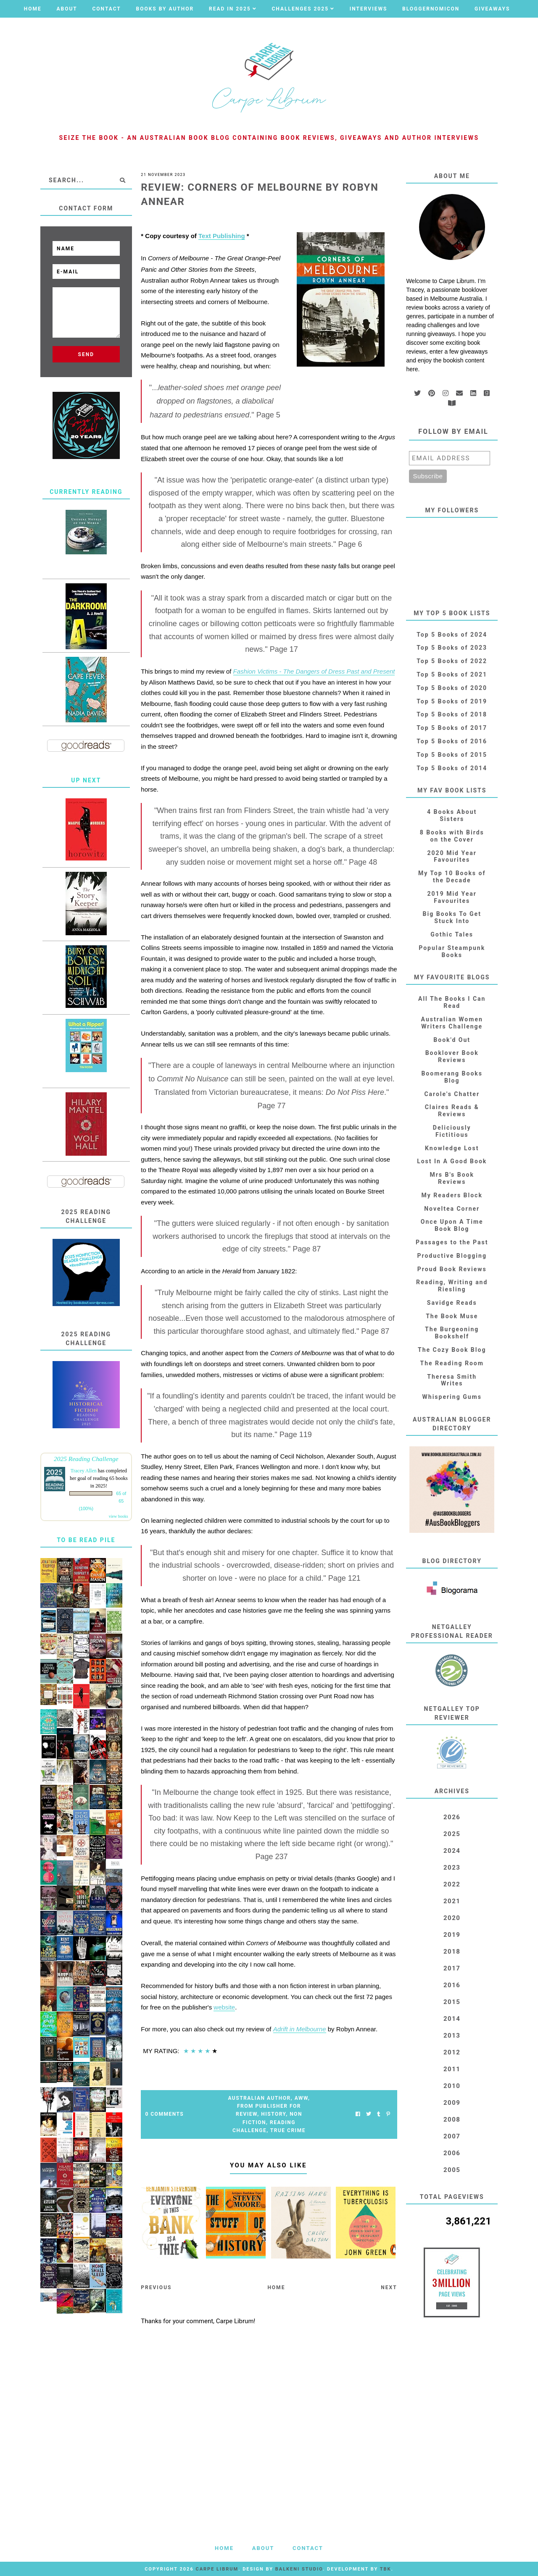 The height and width of the screenshot is (2576, 538). Describe the element at coordinates (452, 1094) in the screenshot. I see `Carole's Chatter` at that location.